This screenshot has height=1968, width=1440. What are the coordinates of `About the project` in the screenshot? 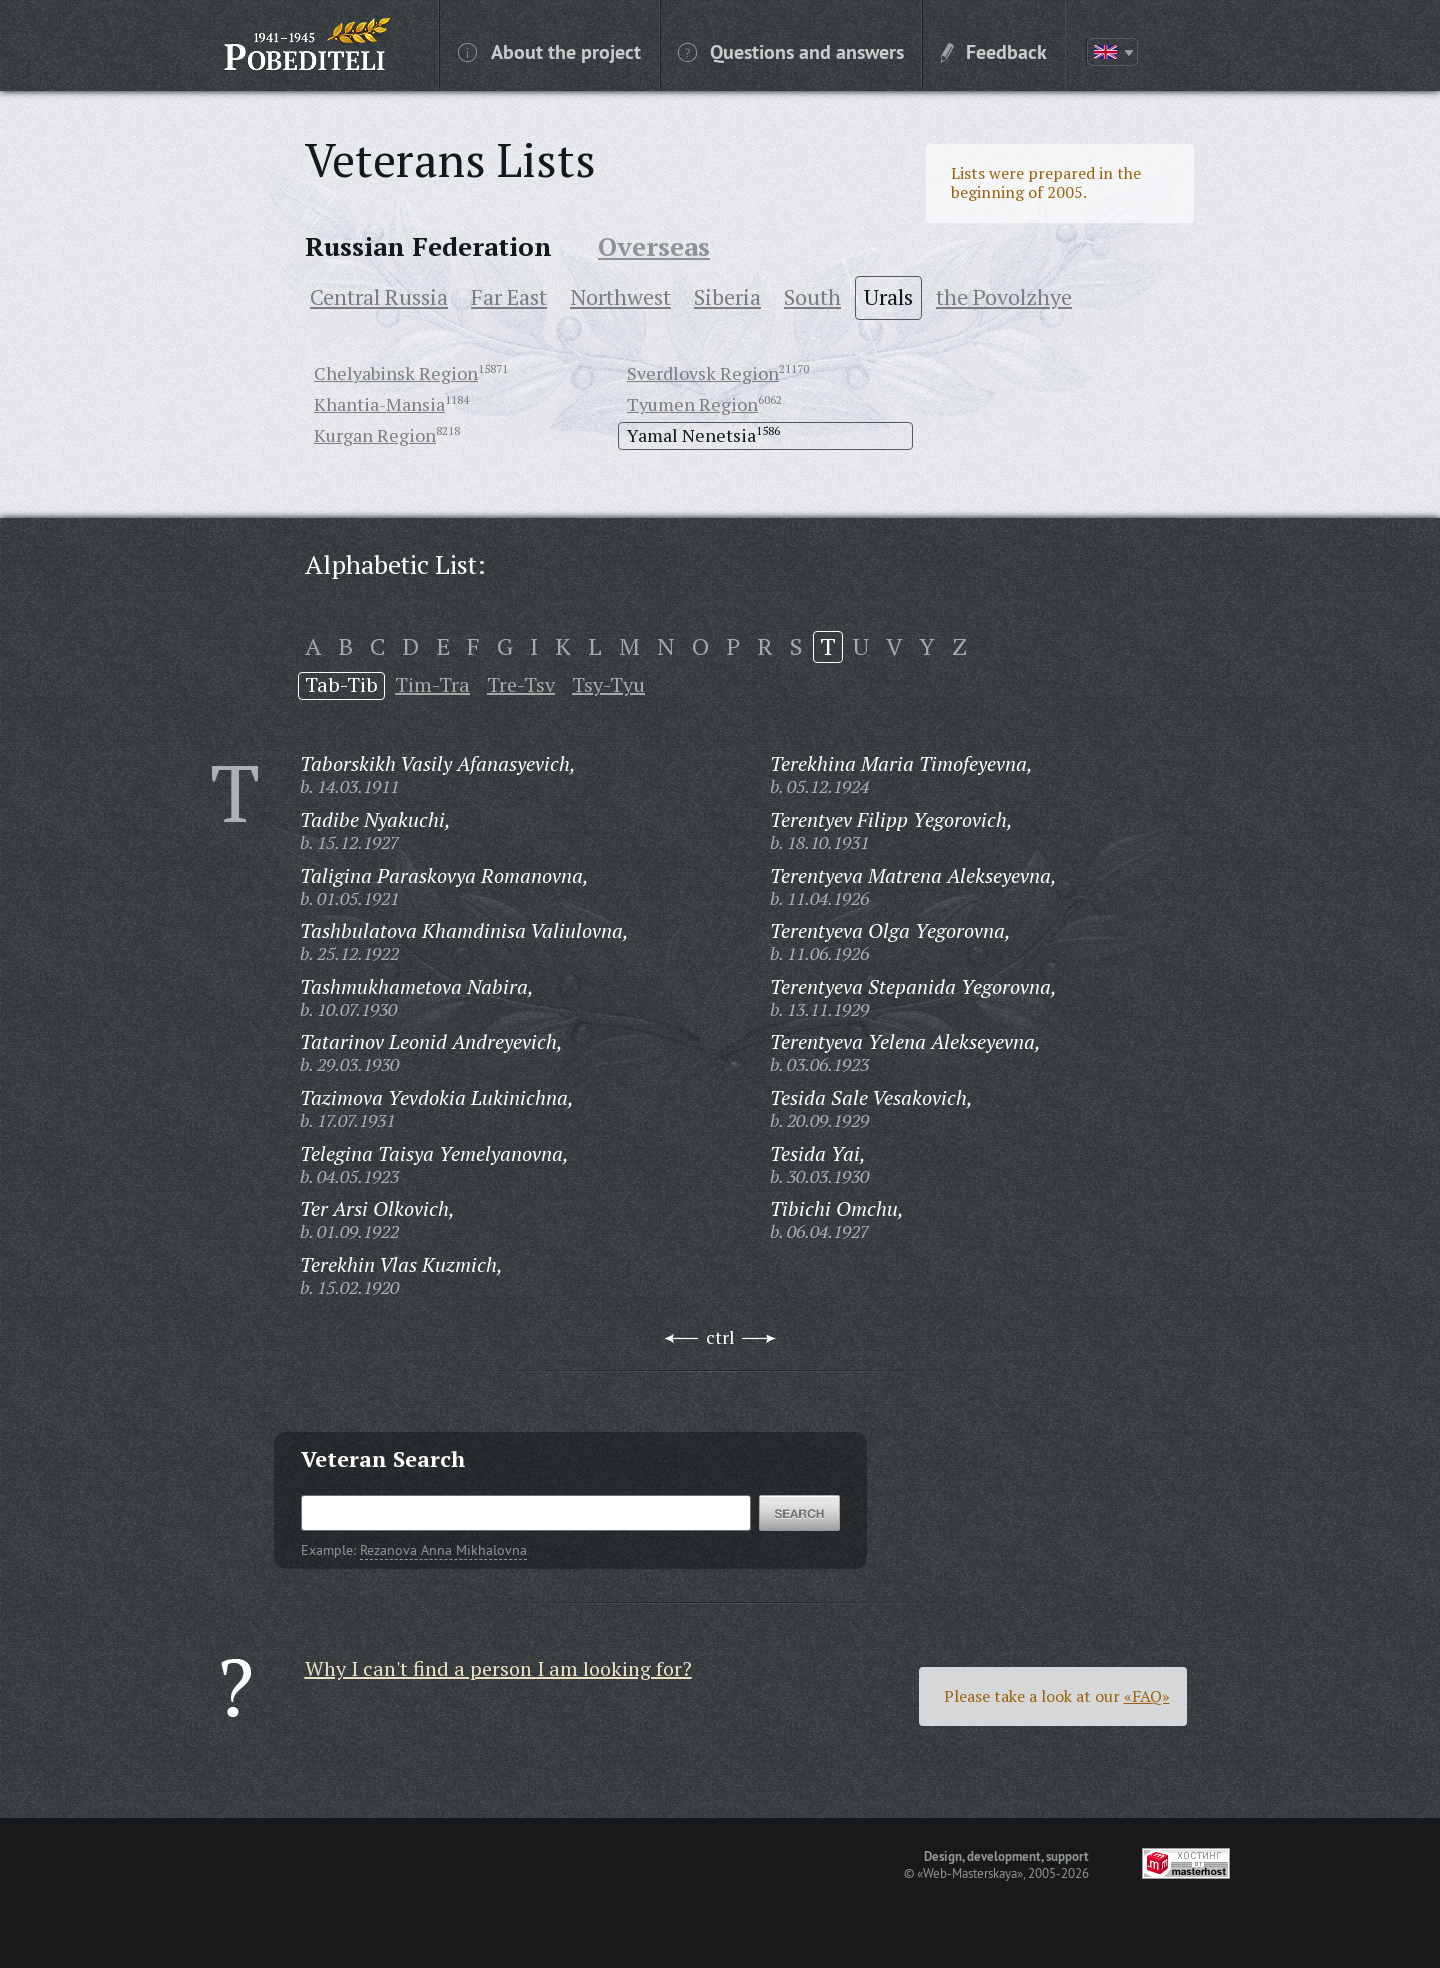 It's located at (549, 51).